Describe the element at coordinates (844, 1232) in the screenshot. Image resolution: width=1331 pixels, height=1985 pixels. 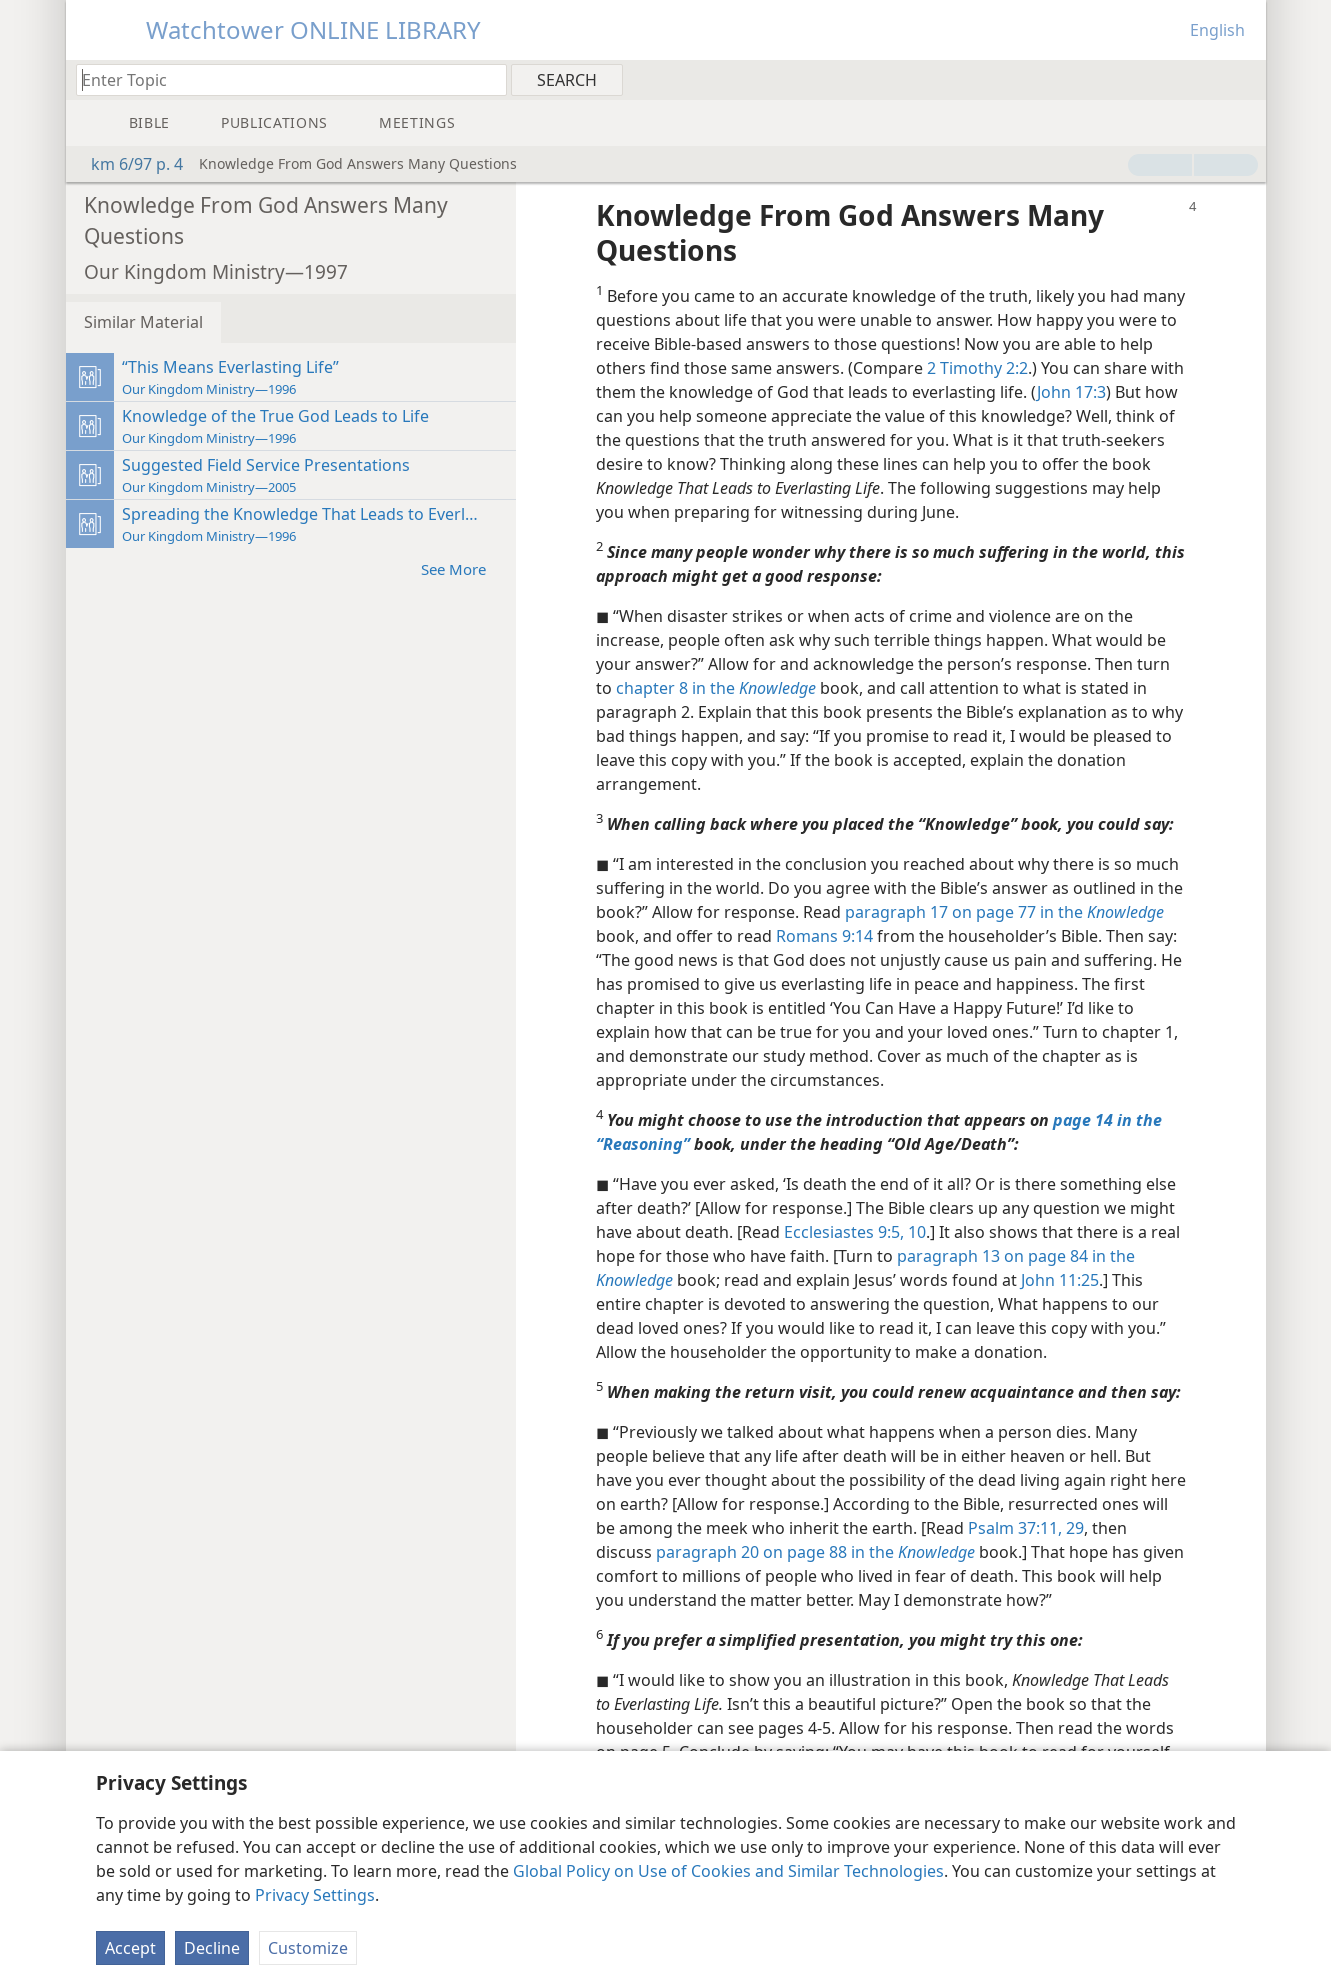
I see `Ecclesiastes 9:5,` at that location.